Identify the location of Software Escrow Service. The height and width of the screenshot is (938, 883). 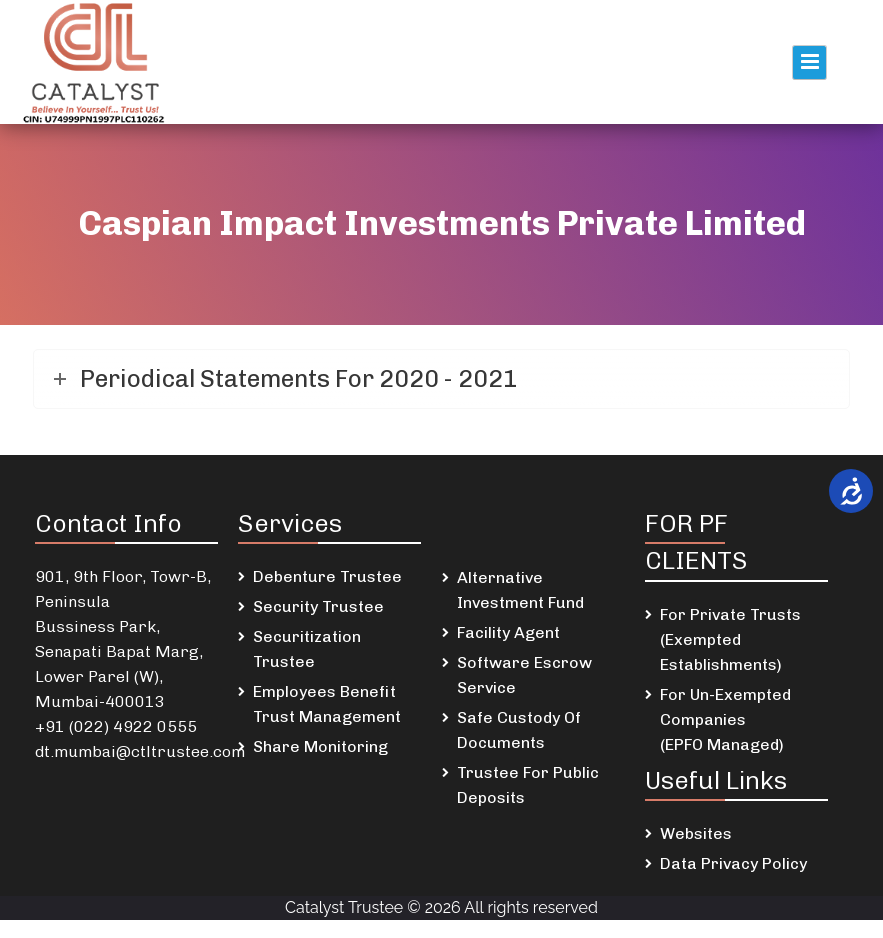
(524, 675).